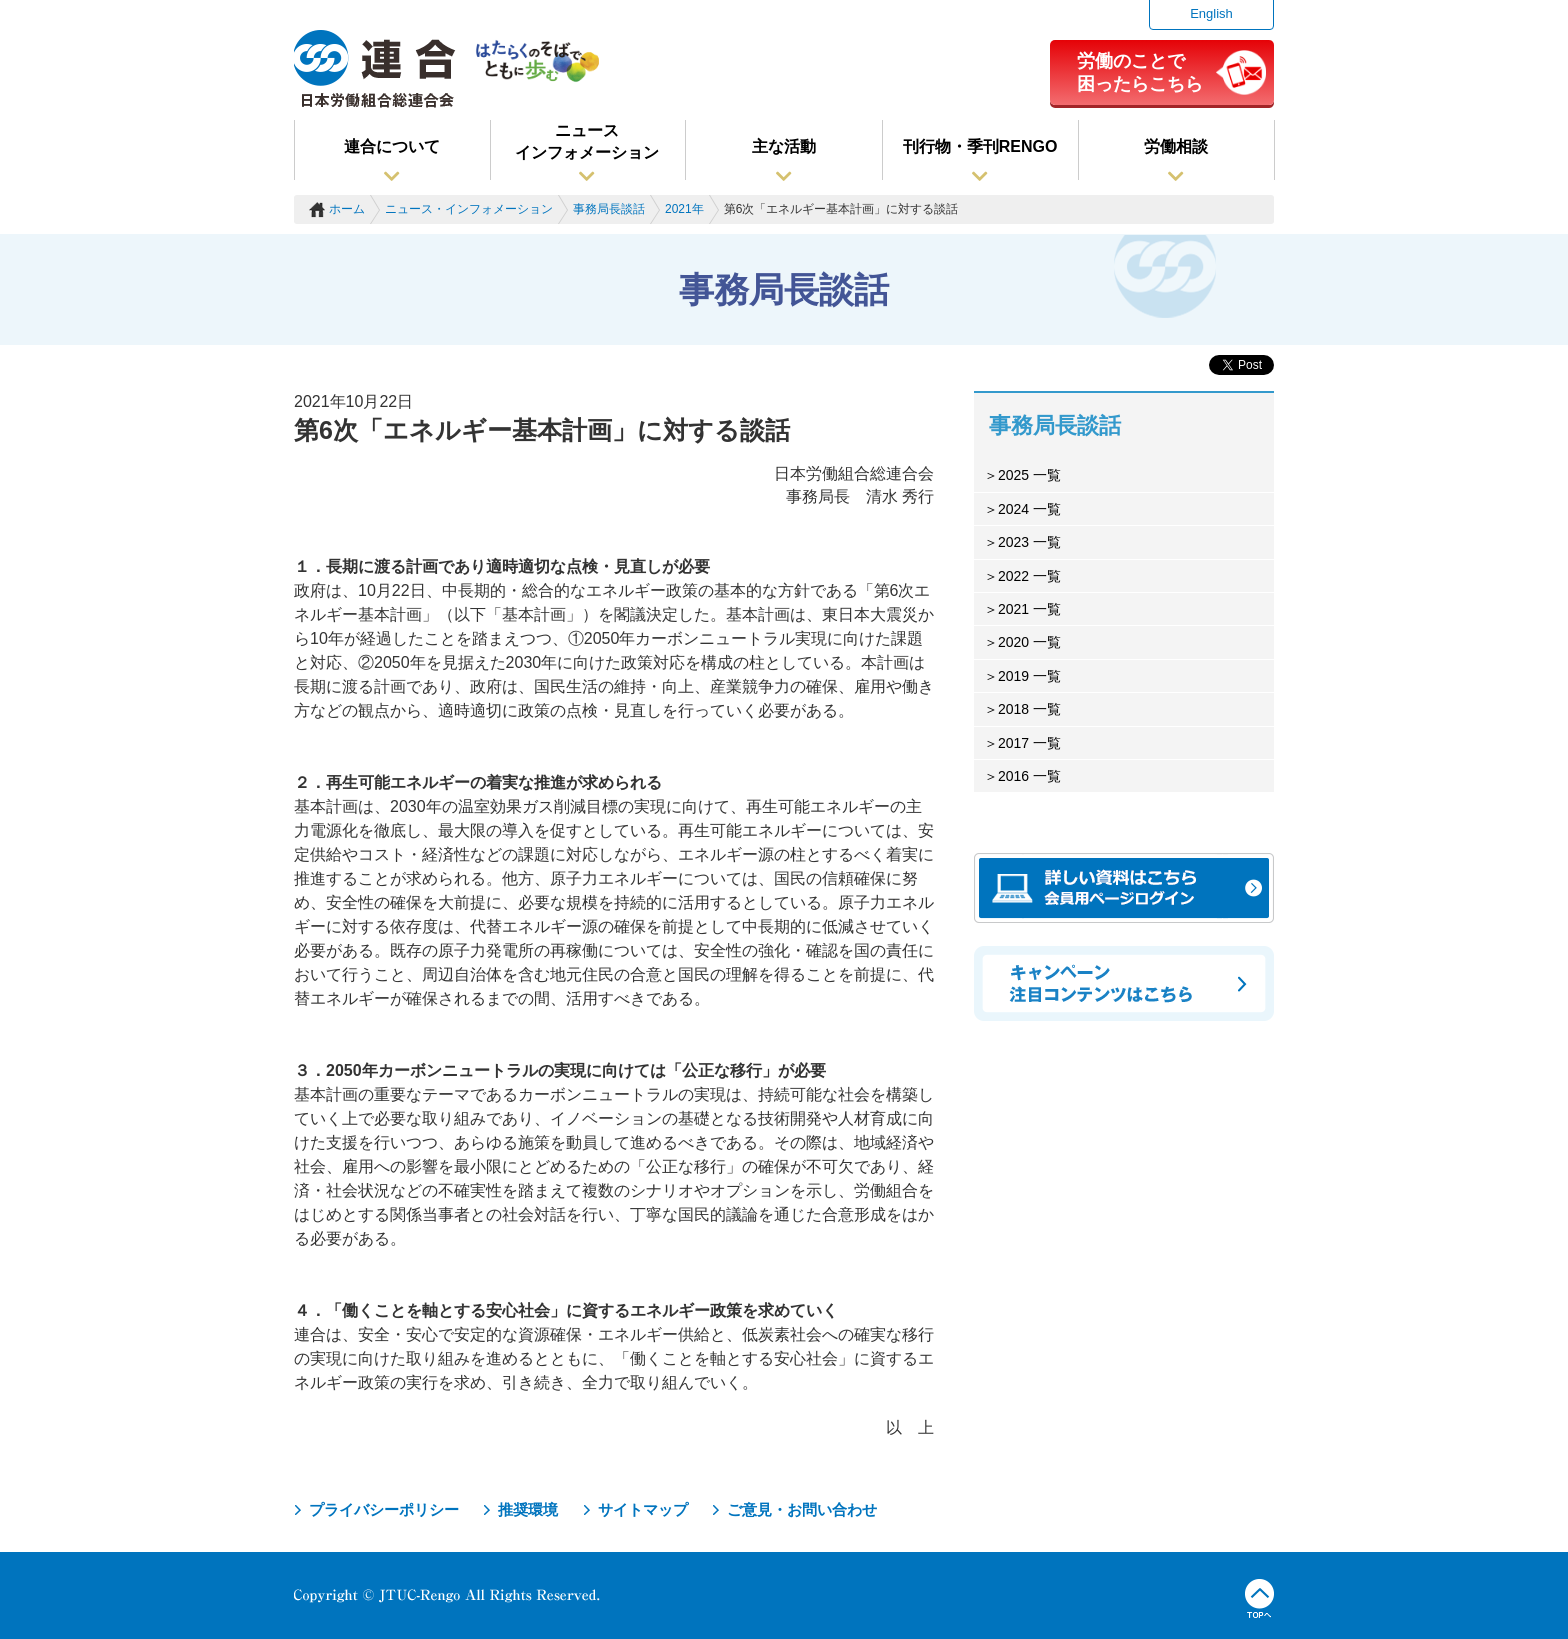 The width and height of the screenshot is (1568, 1639). Describe the element at coordinates (392, 146) in the screenshot. I see `連合について` at that location.